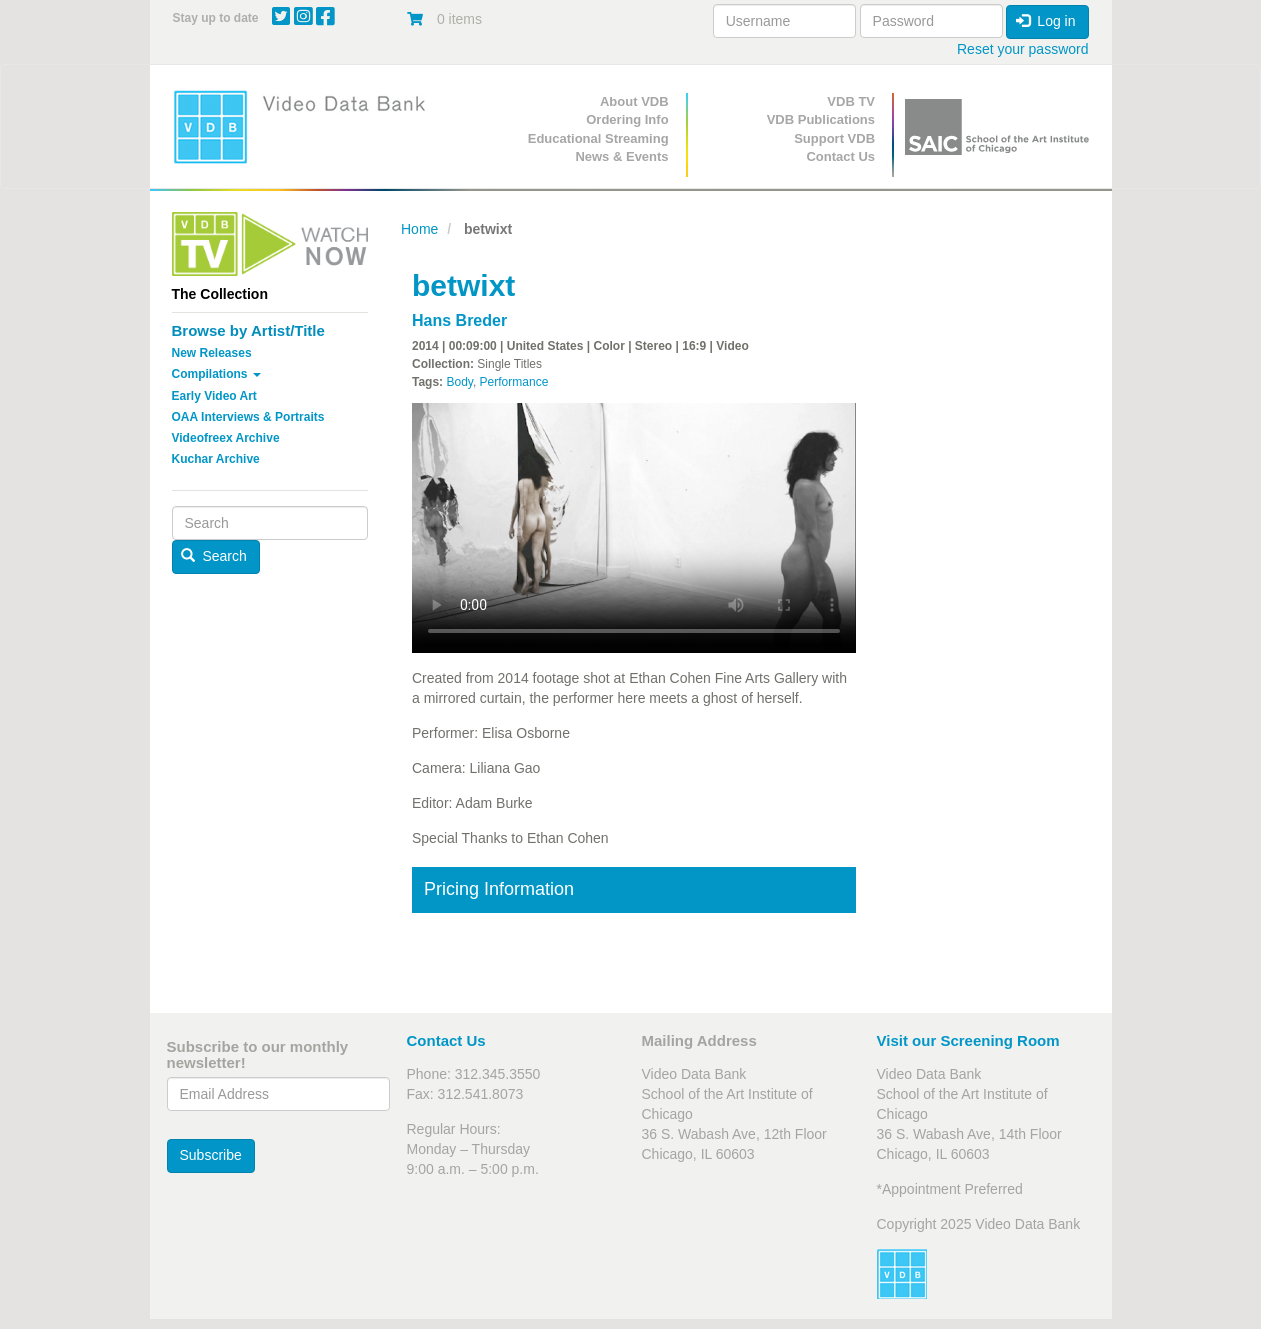  I want to click on Log in, so click(1046, 21).